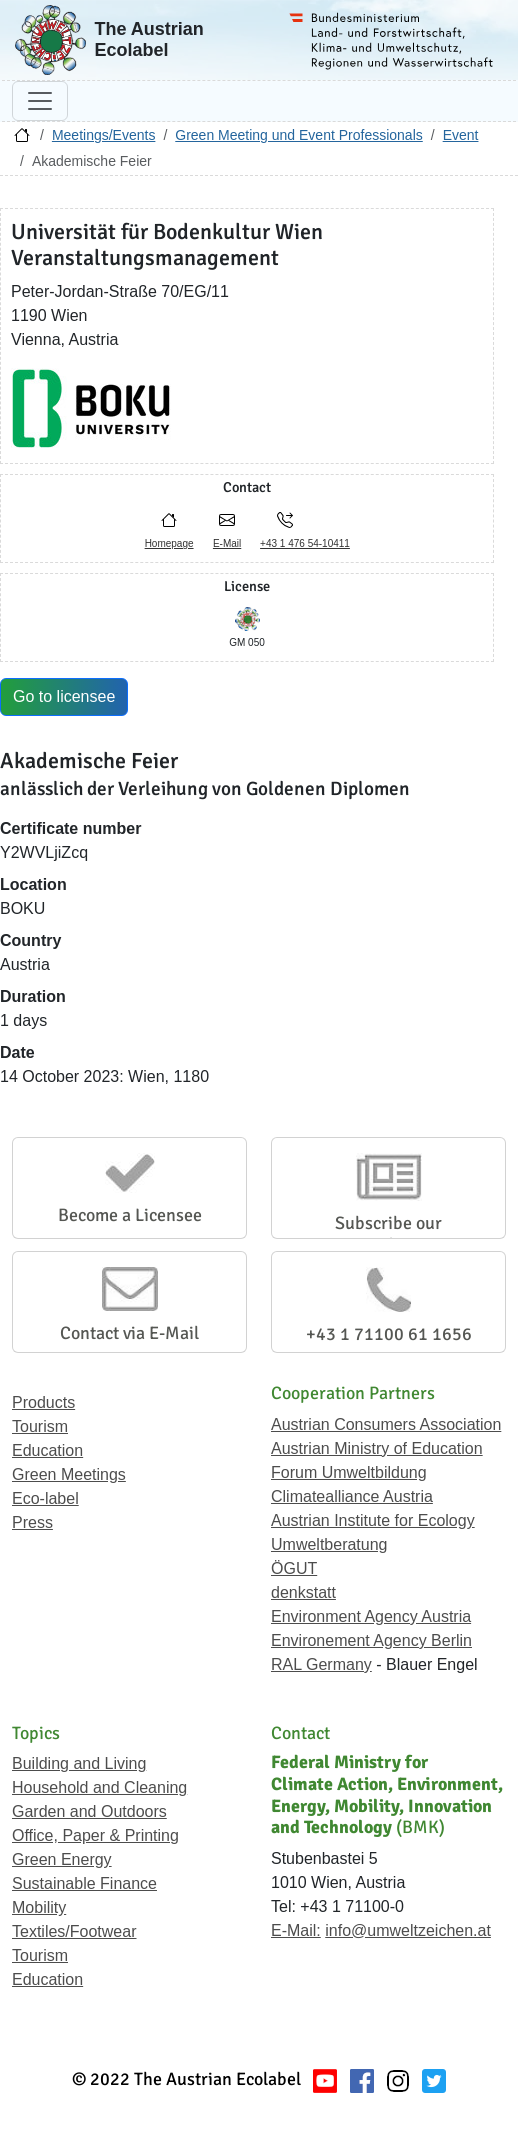 This screenshot has width=518, height=2133. Describe the element at coordinates (294, 1568) in the screenshot. I see `ÖGUT` at that location.